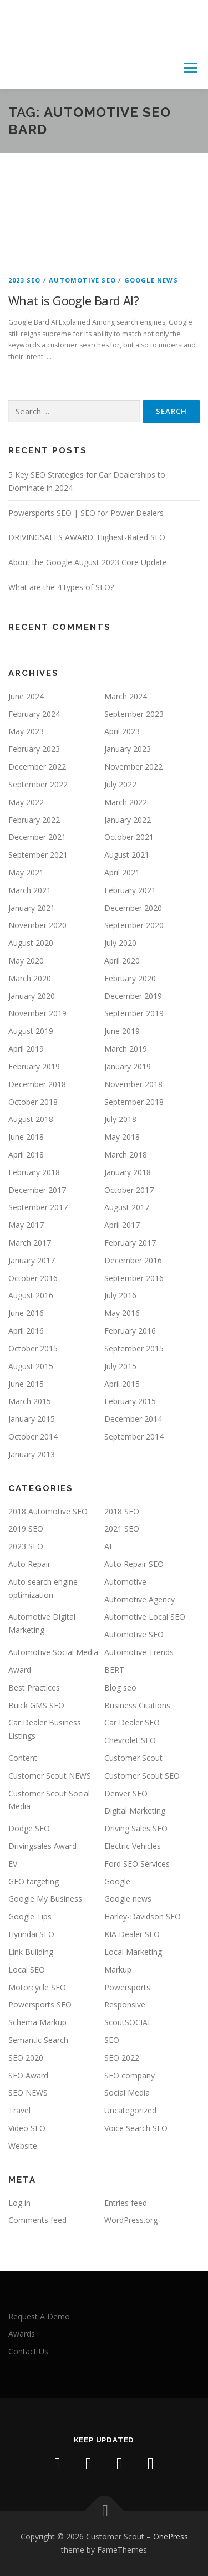 This screenshot has height=2576, width=208. What do you see at coordinates (25, 1528) in the screenshot?
I see `2019 SEO` at bounding box center [25, 1528].